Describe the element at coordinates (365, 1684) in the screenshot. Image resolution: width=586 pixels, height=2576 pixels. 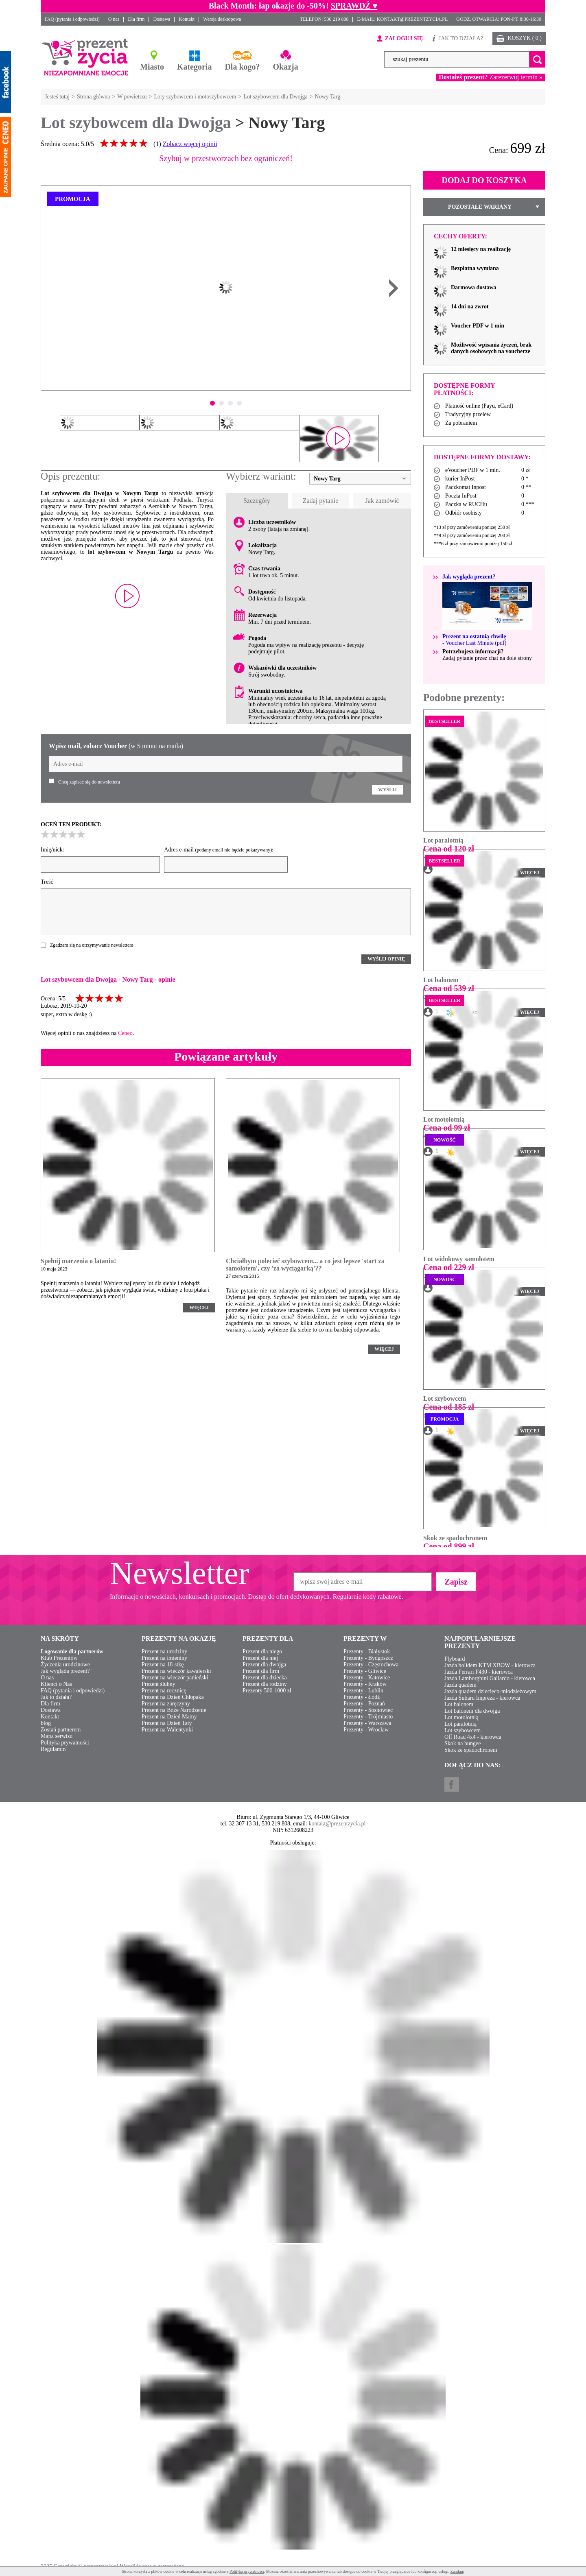
I see `Prezenty - Kraków` at that location.